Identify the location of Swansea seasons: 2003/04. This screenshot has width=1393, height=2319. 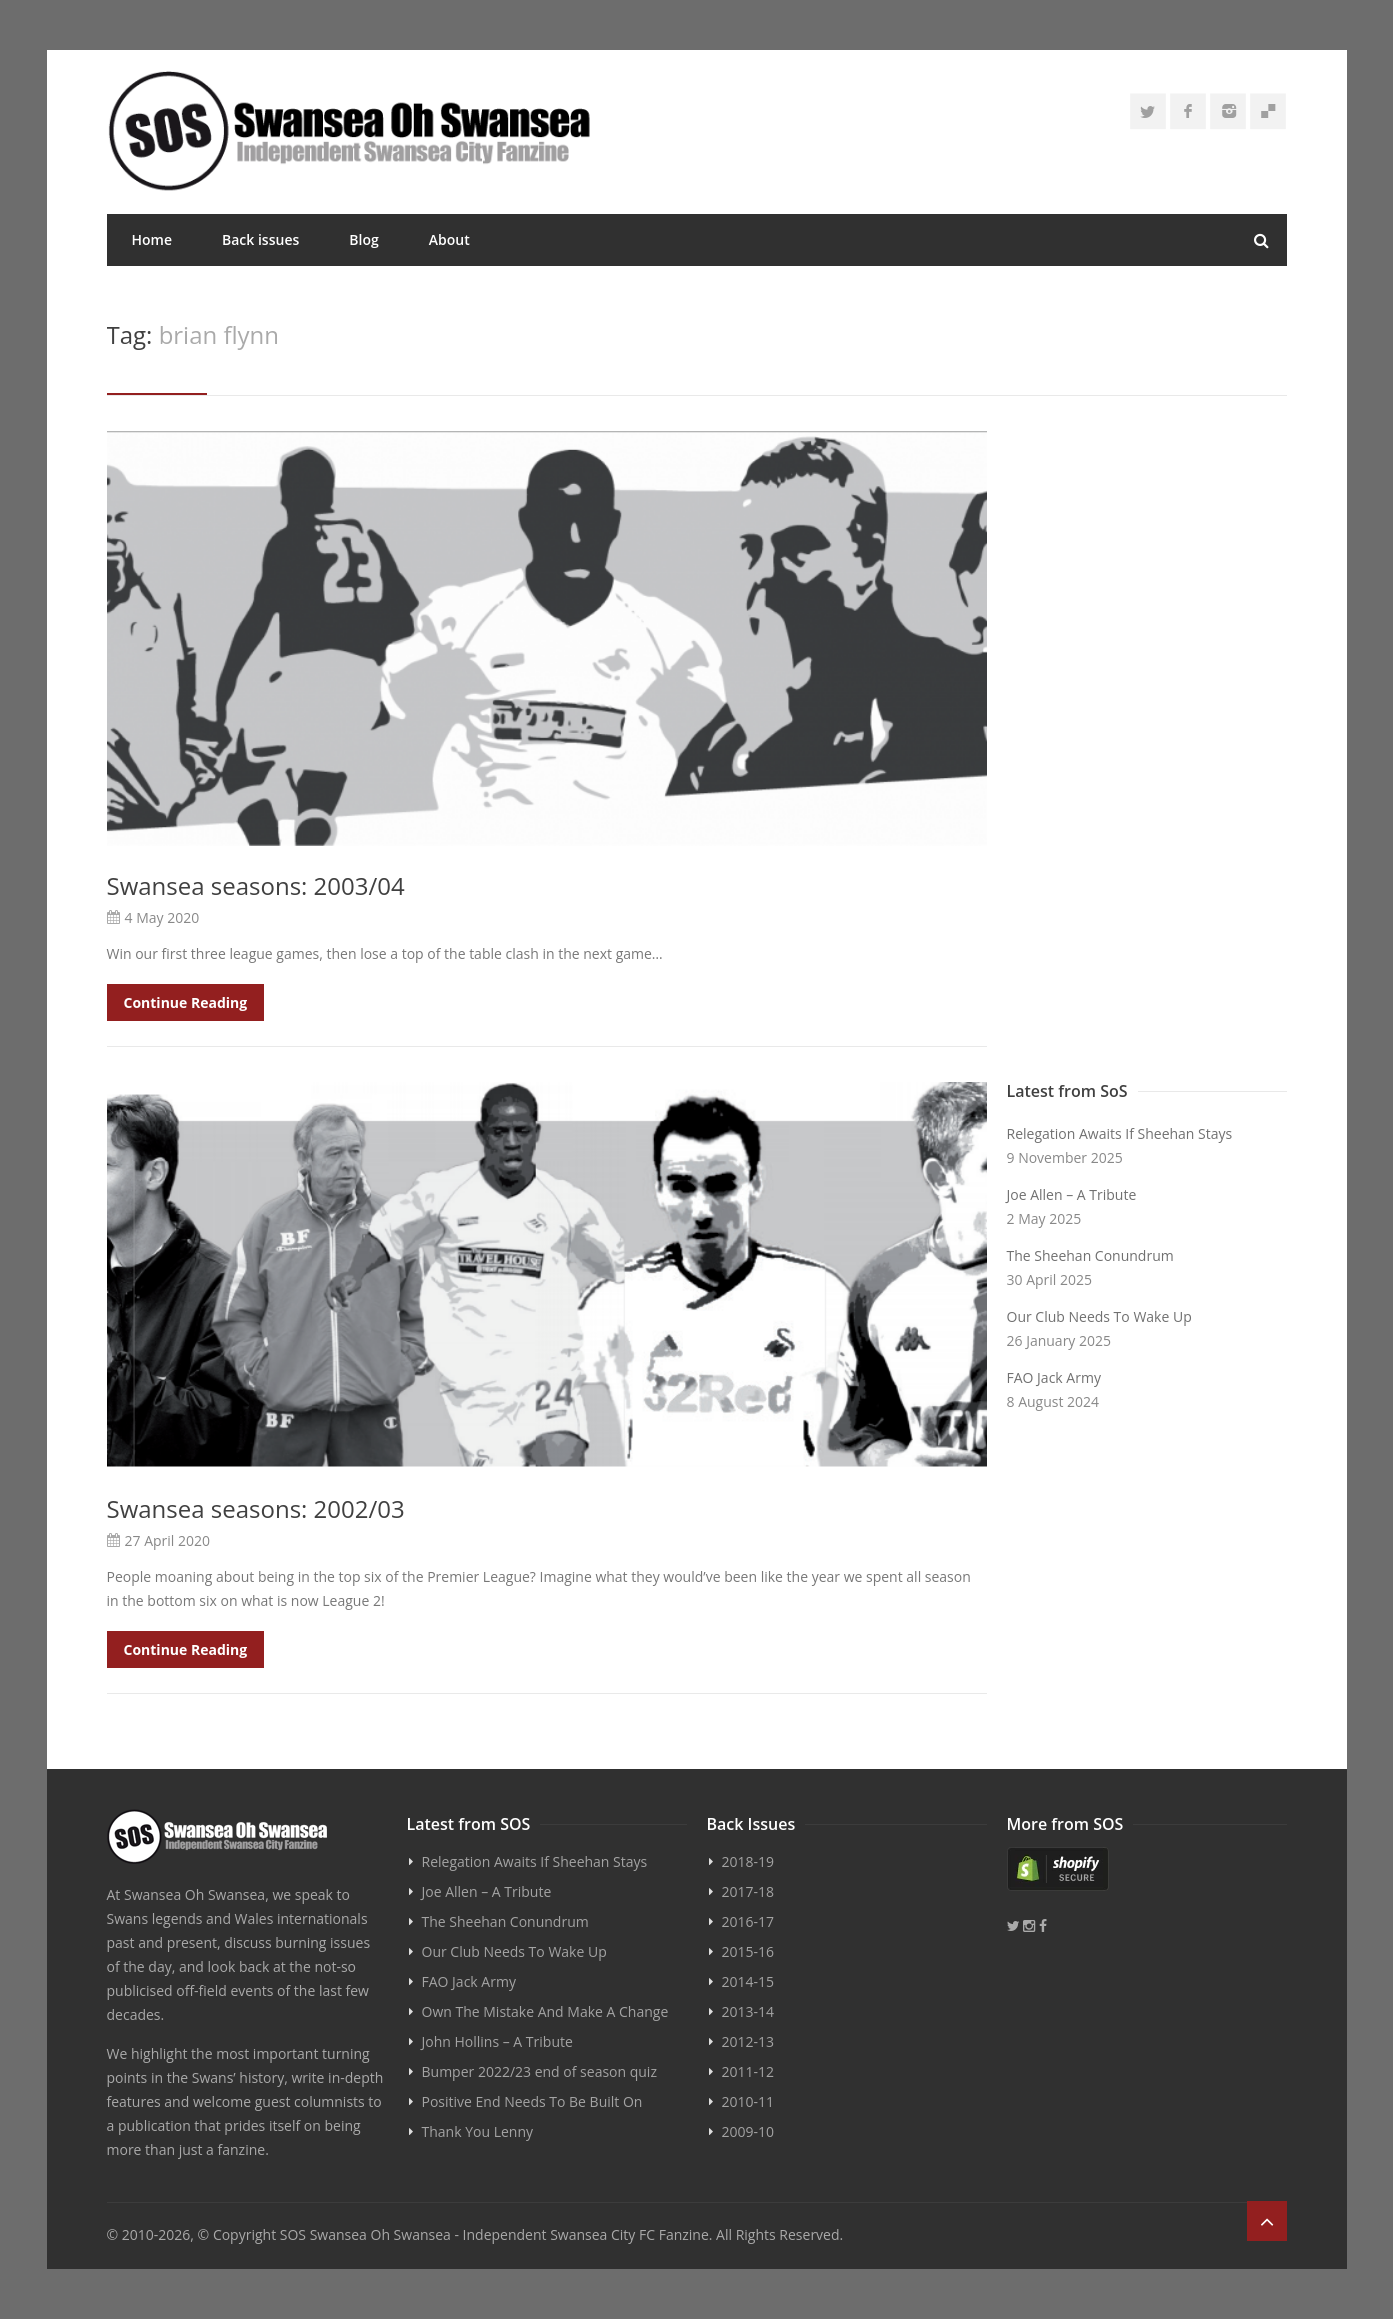
(256, 885).